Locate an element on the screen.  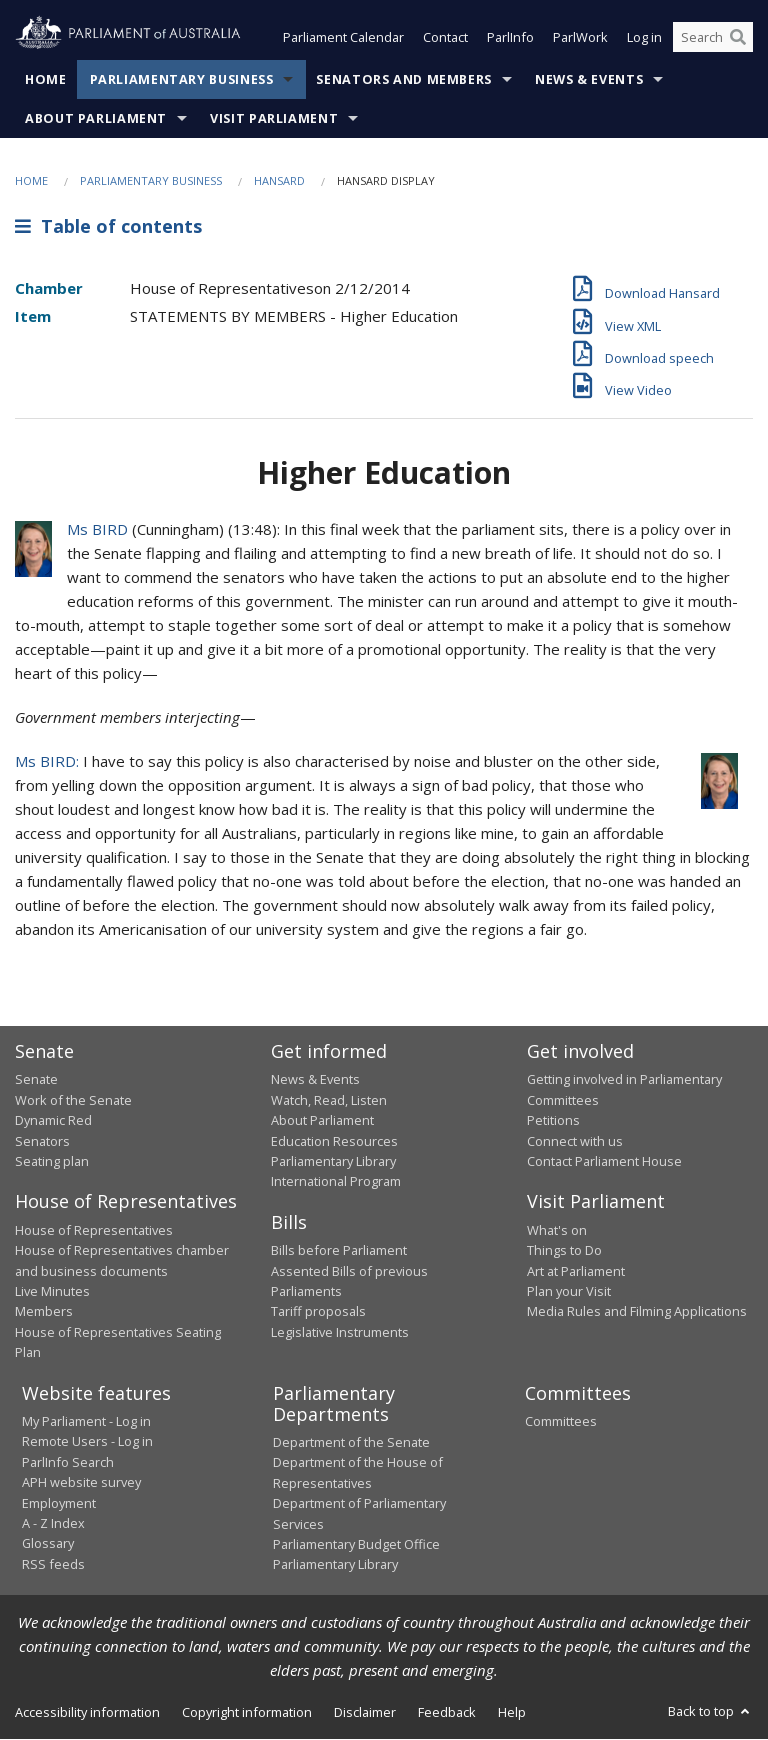
Work of the Senate is located at coordinates (73, 1100).